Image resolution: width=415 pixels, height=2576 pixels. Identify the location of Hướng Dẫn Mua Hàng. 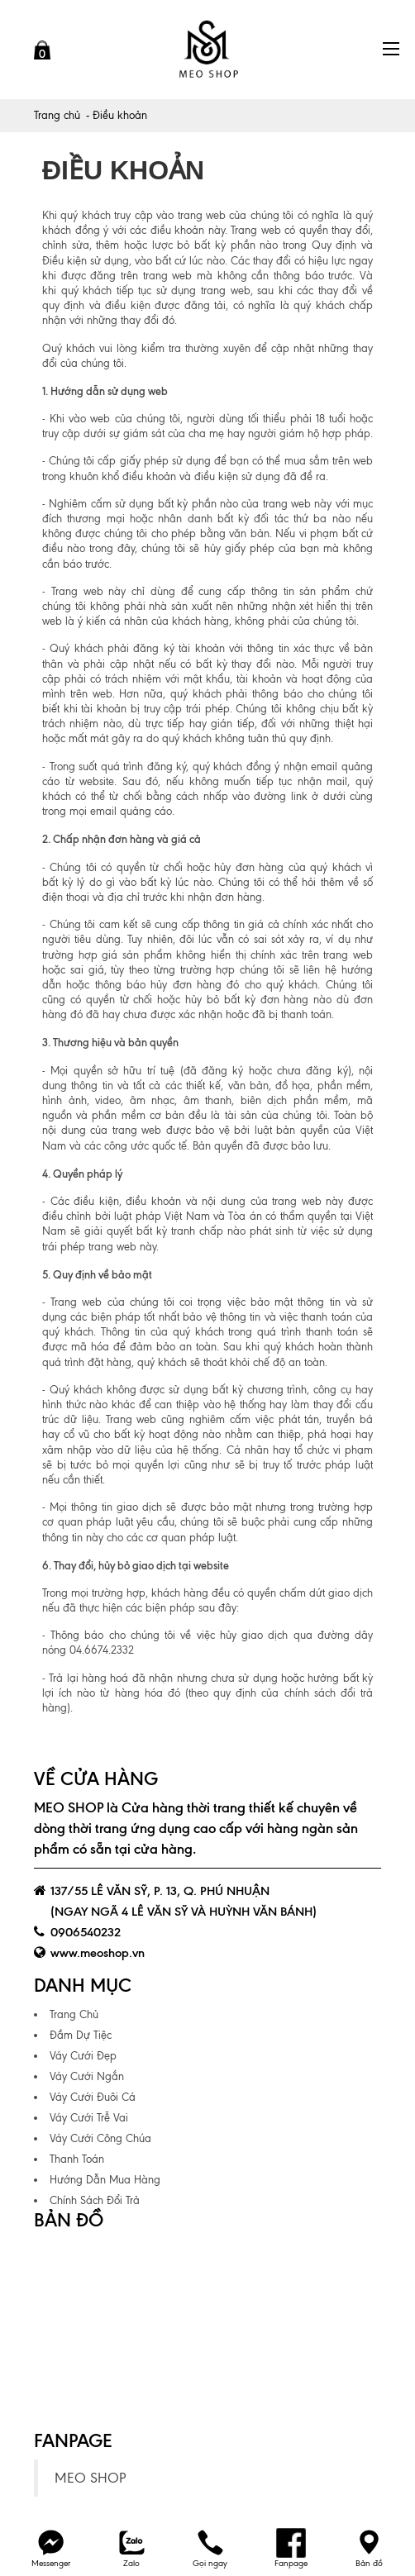
(105, 2180).